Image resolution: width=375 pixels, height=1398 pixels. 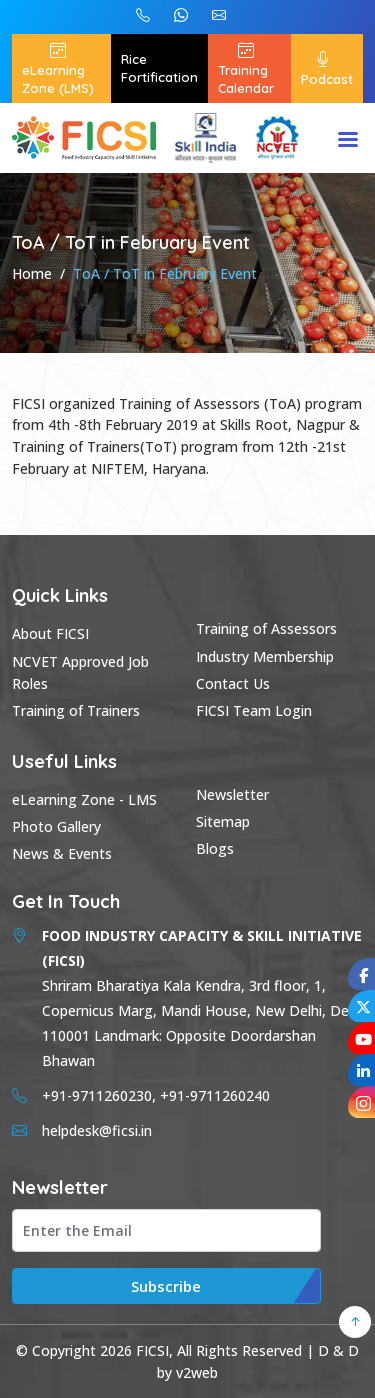 What do you see at coordinates (233, 683) in the screenshot?
I see `Contact Us` at bounding box center [233, 683].